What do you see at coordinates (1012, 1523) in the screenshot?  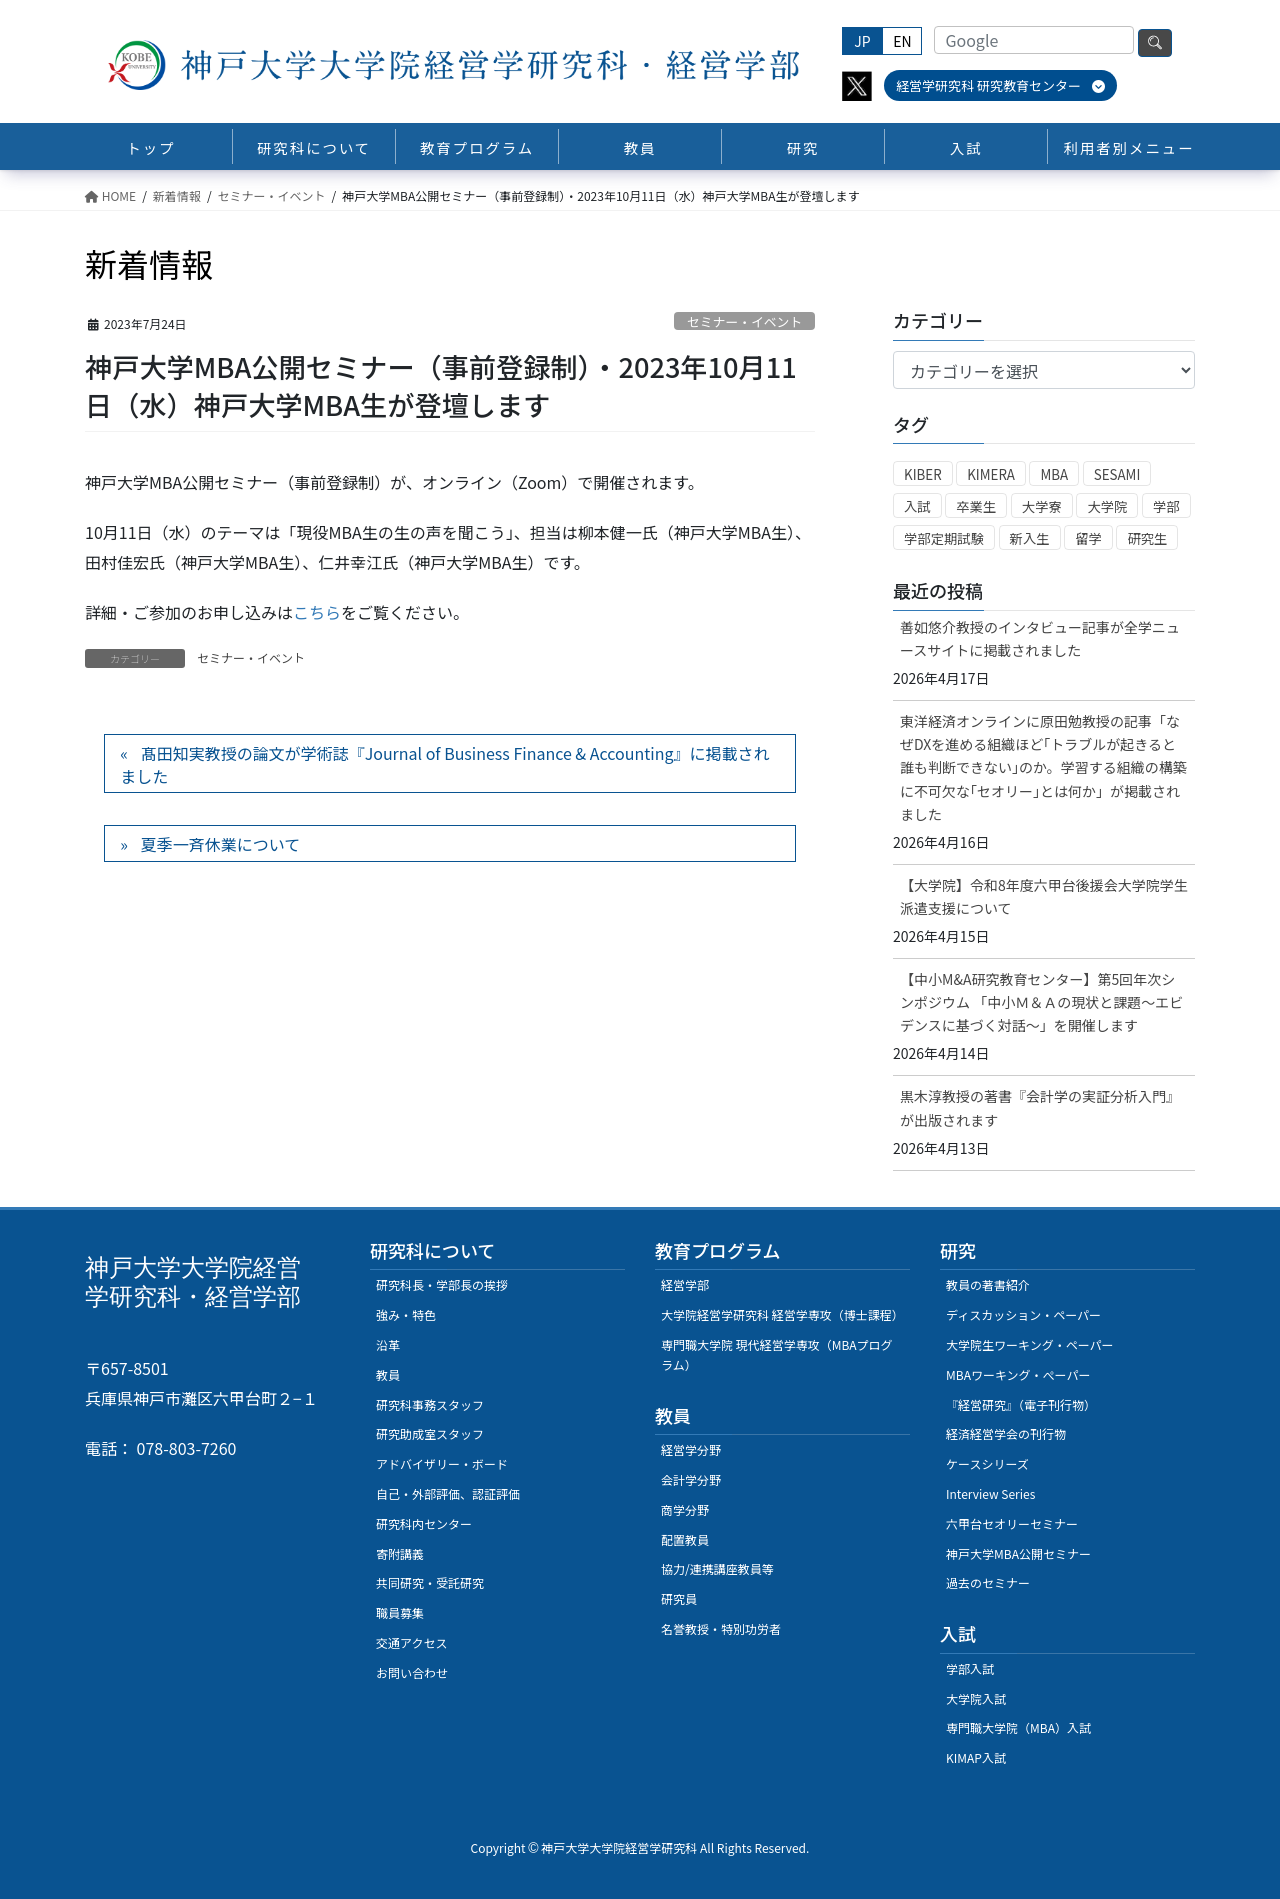 I see `六甲台セオリーセミナー` at bounding box center [1012, 1523].